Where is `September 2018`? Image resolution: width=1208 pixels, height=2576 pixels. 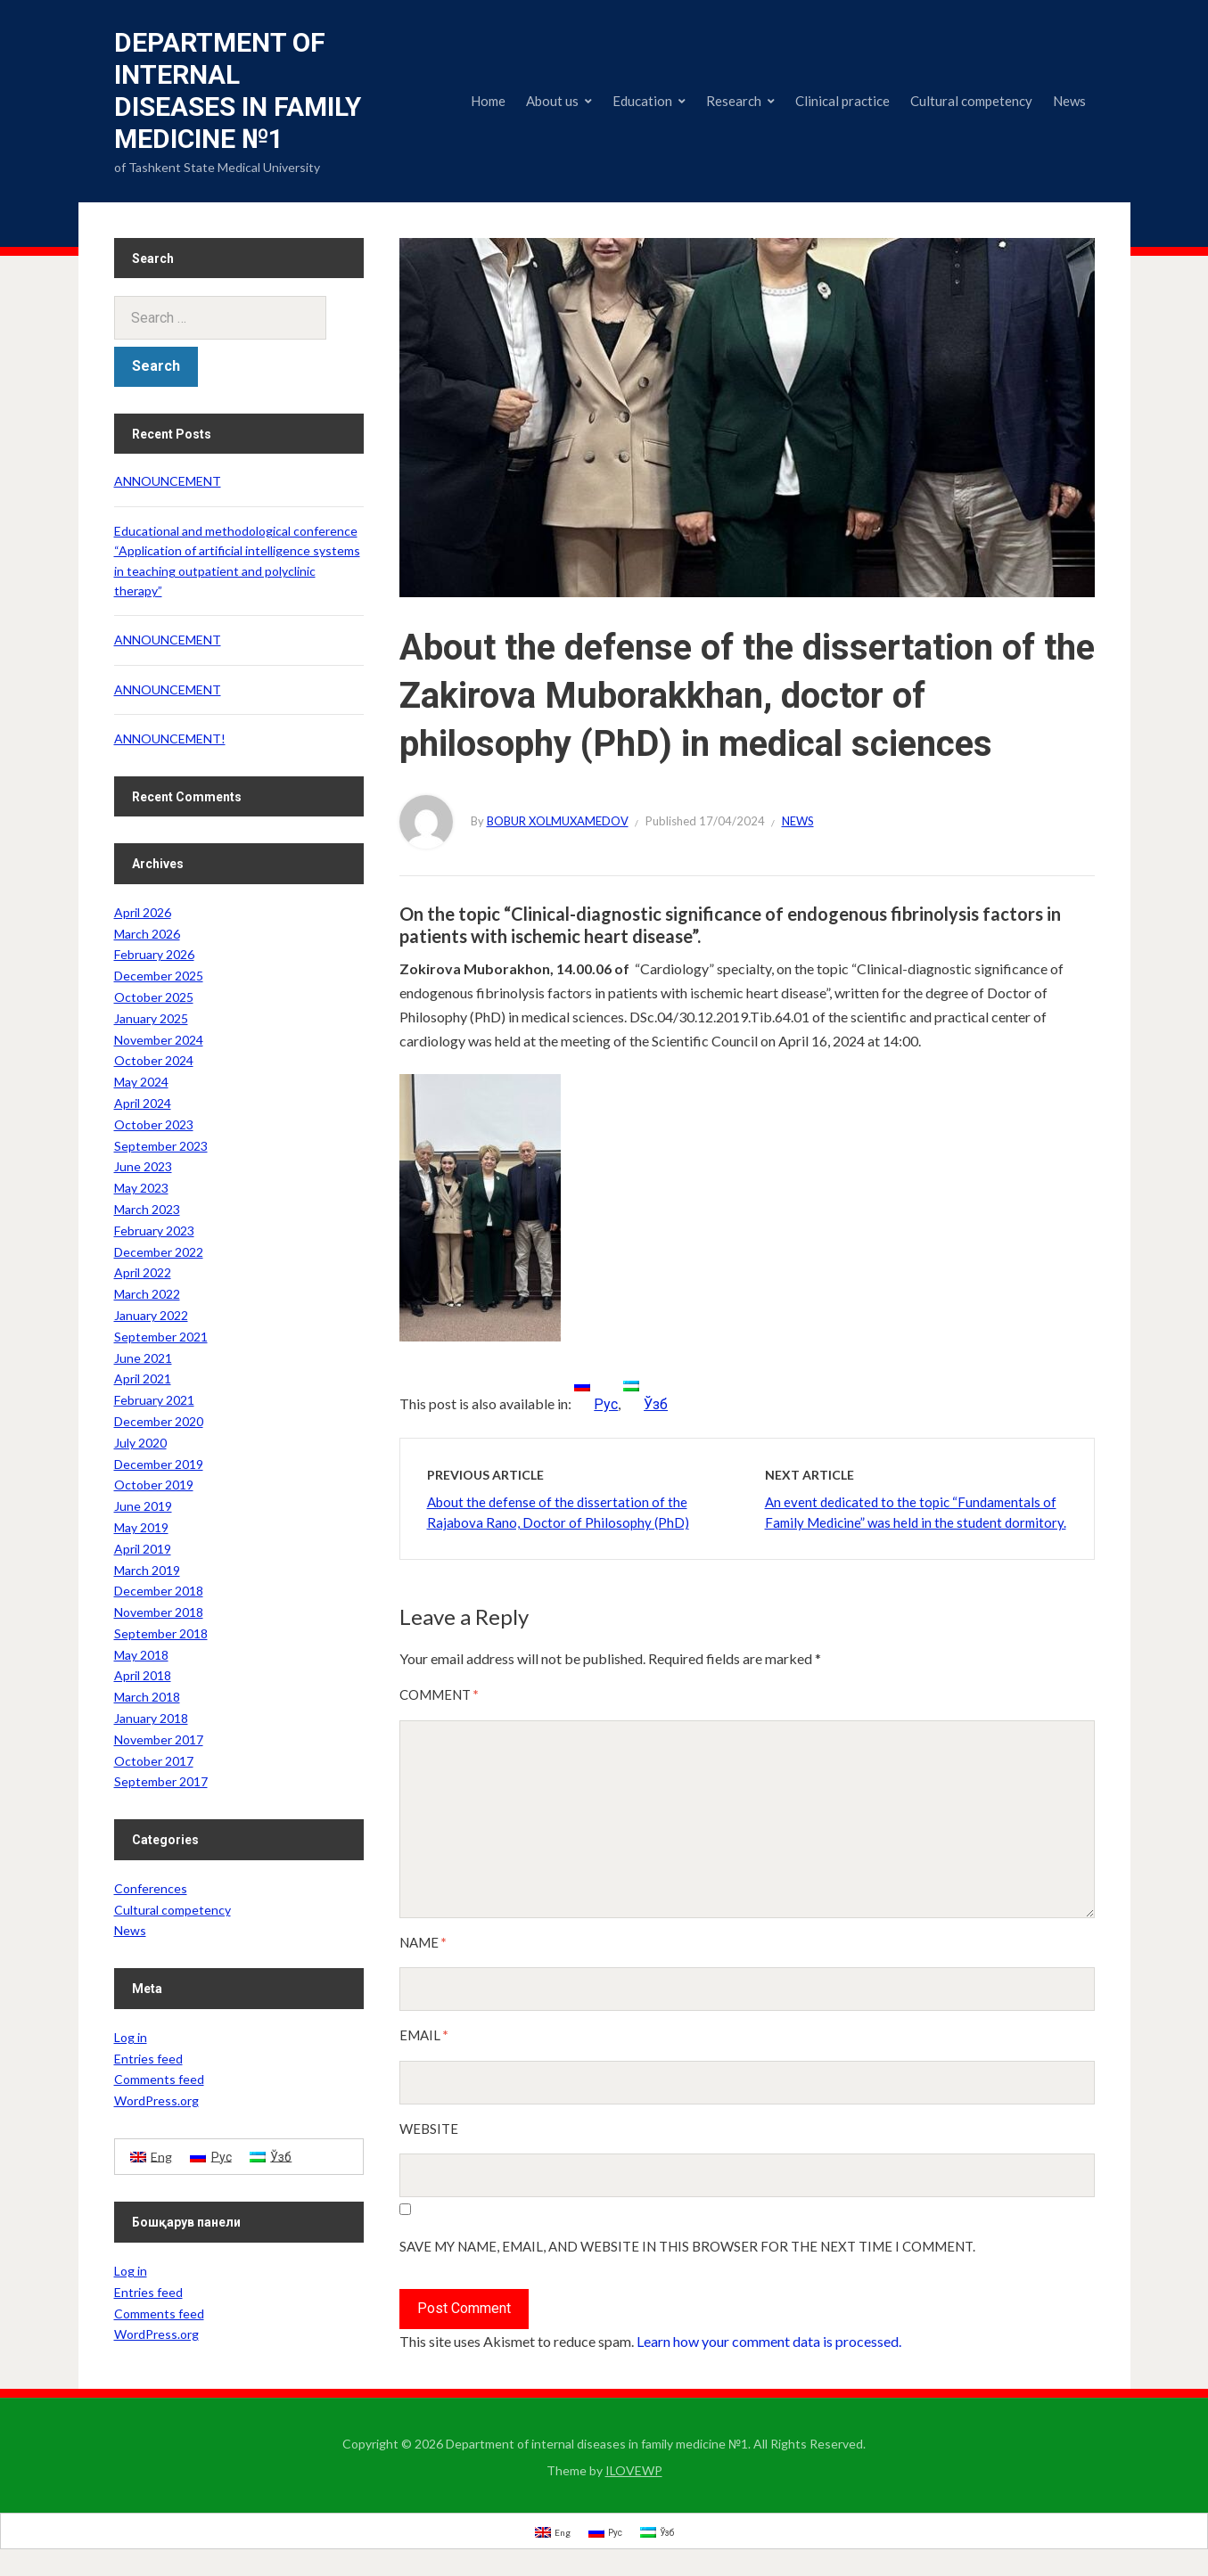
September 2018 is located at coordinates (161, 1633).